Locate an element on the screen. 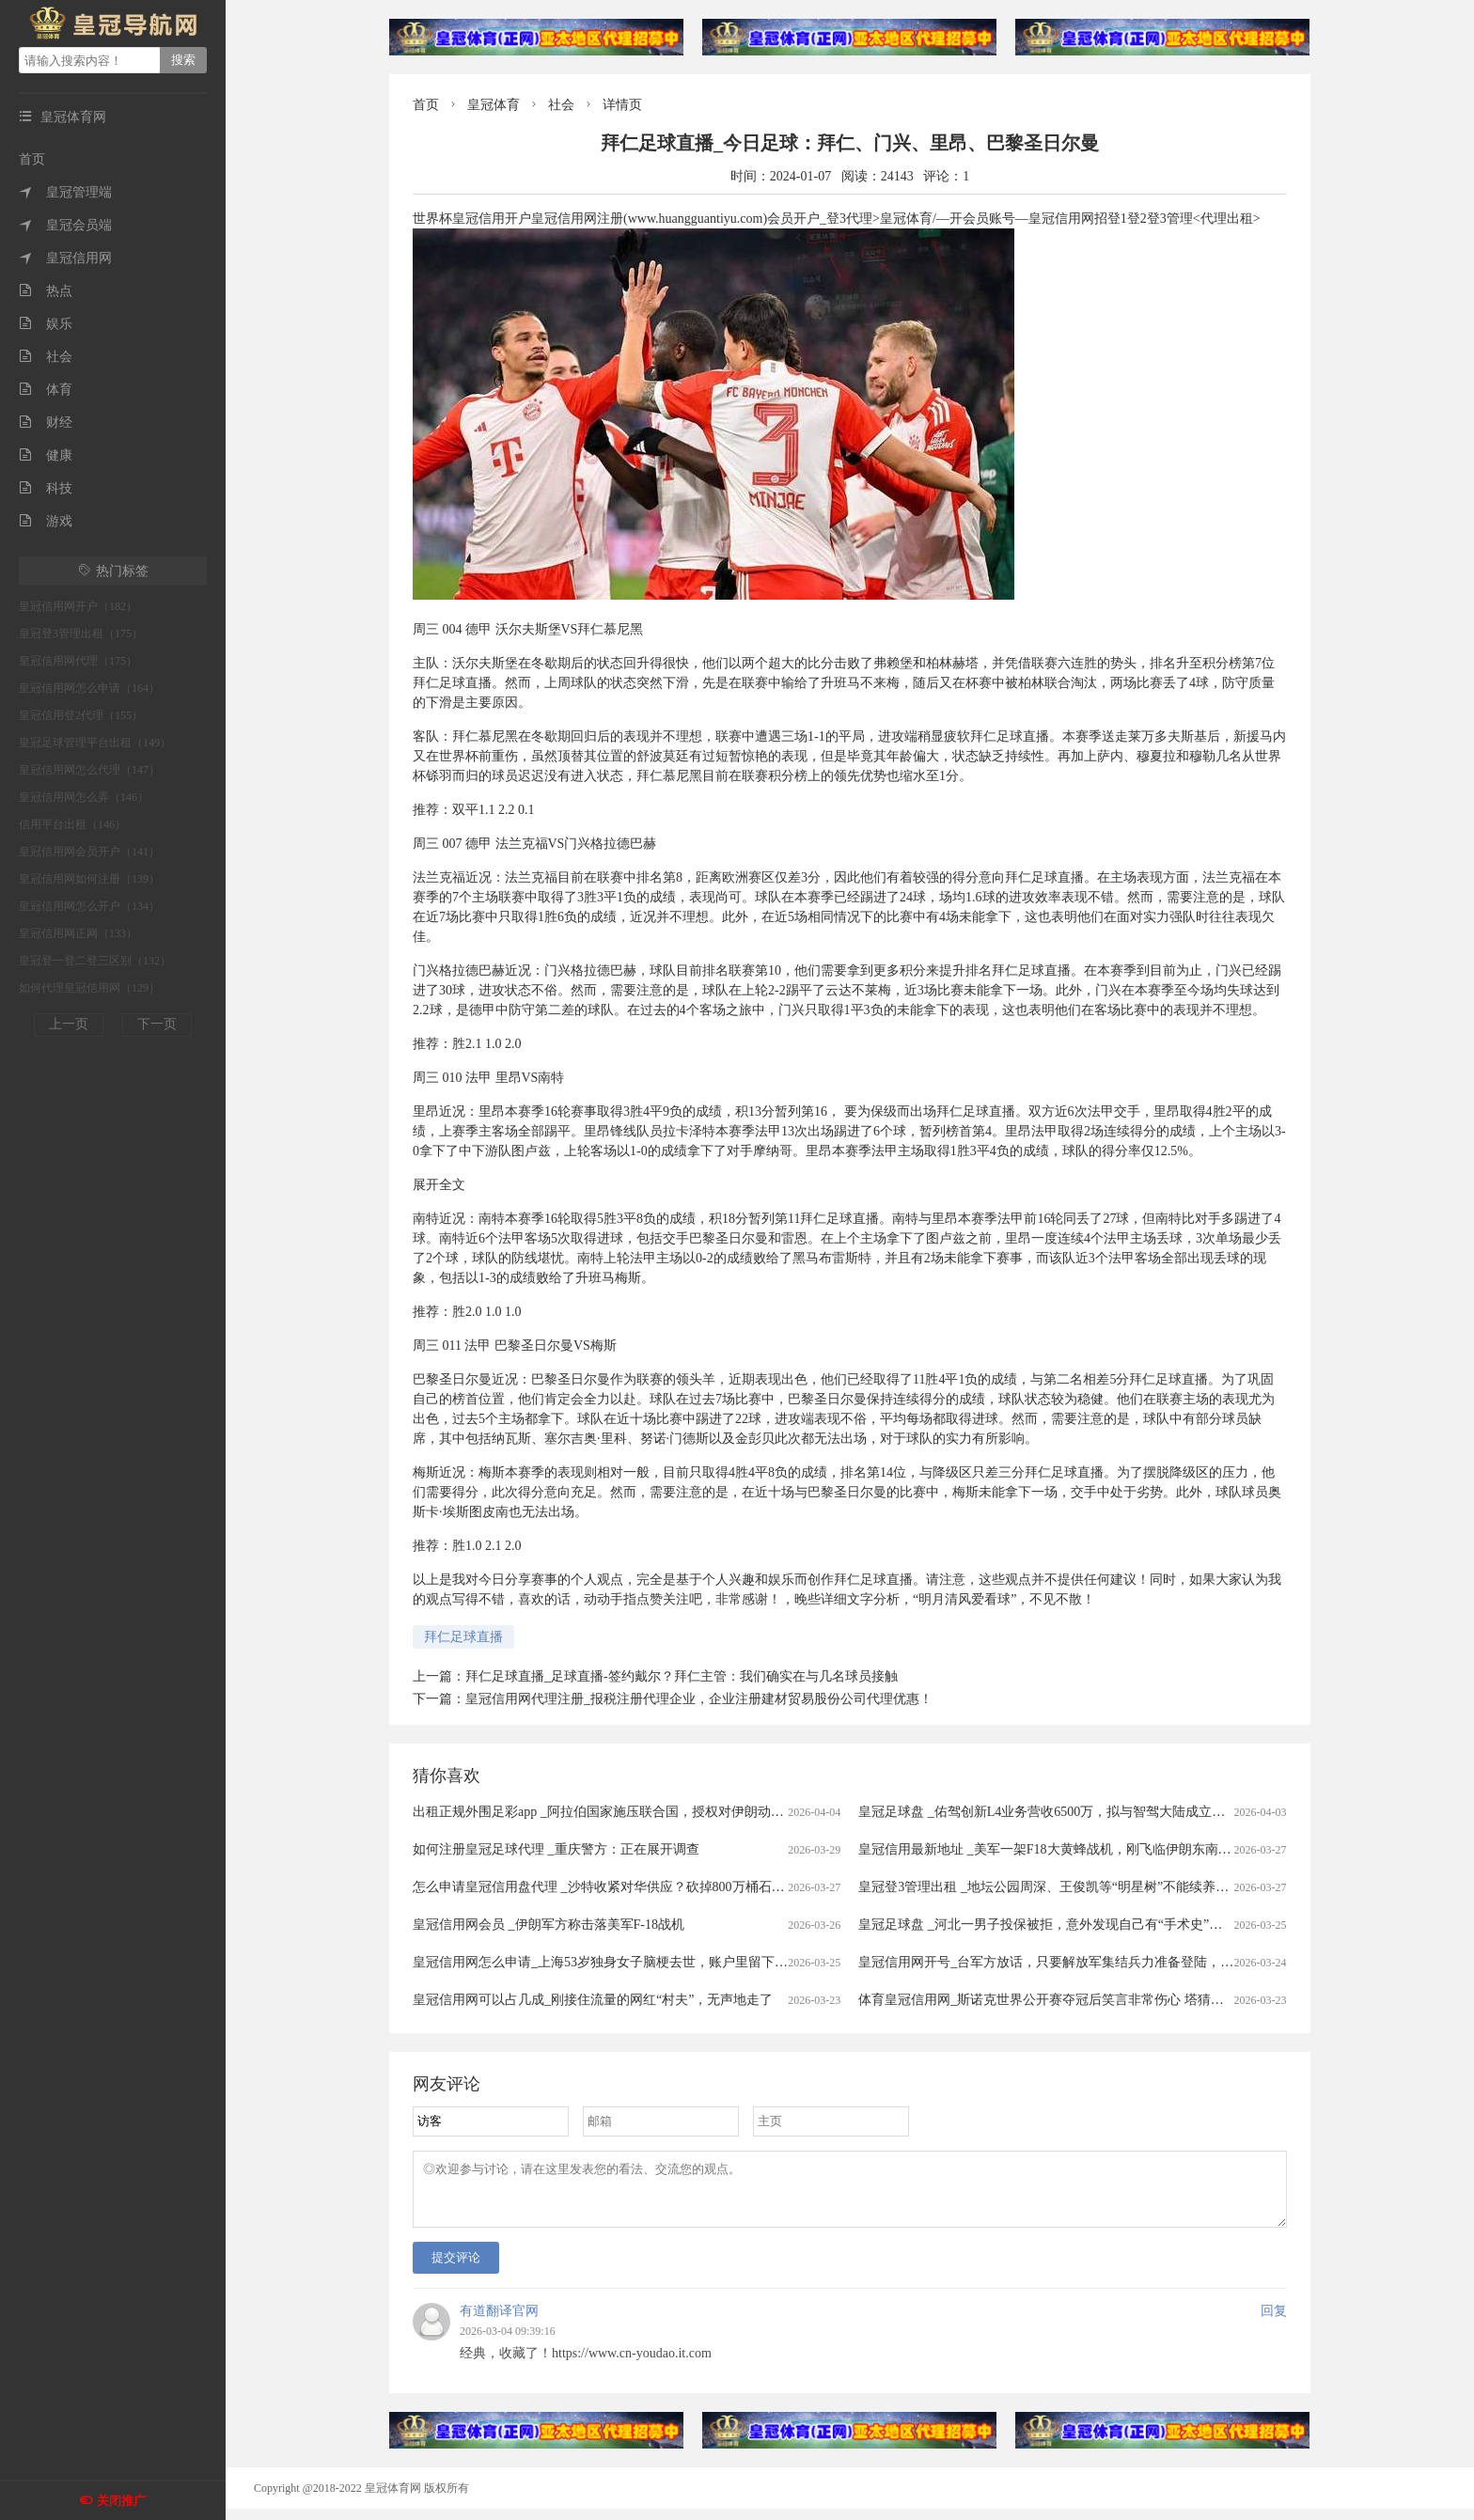  热点 is located at coordinates (45, 291).